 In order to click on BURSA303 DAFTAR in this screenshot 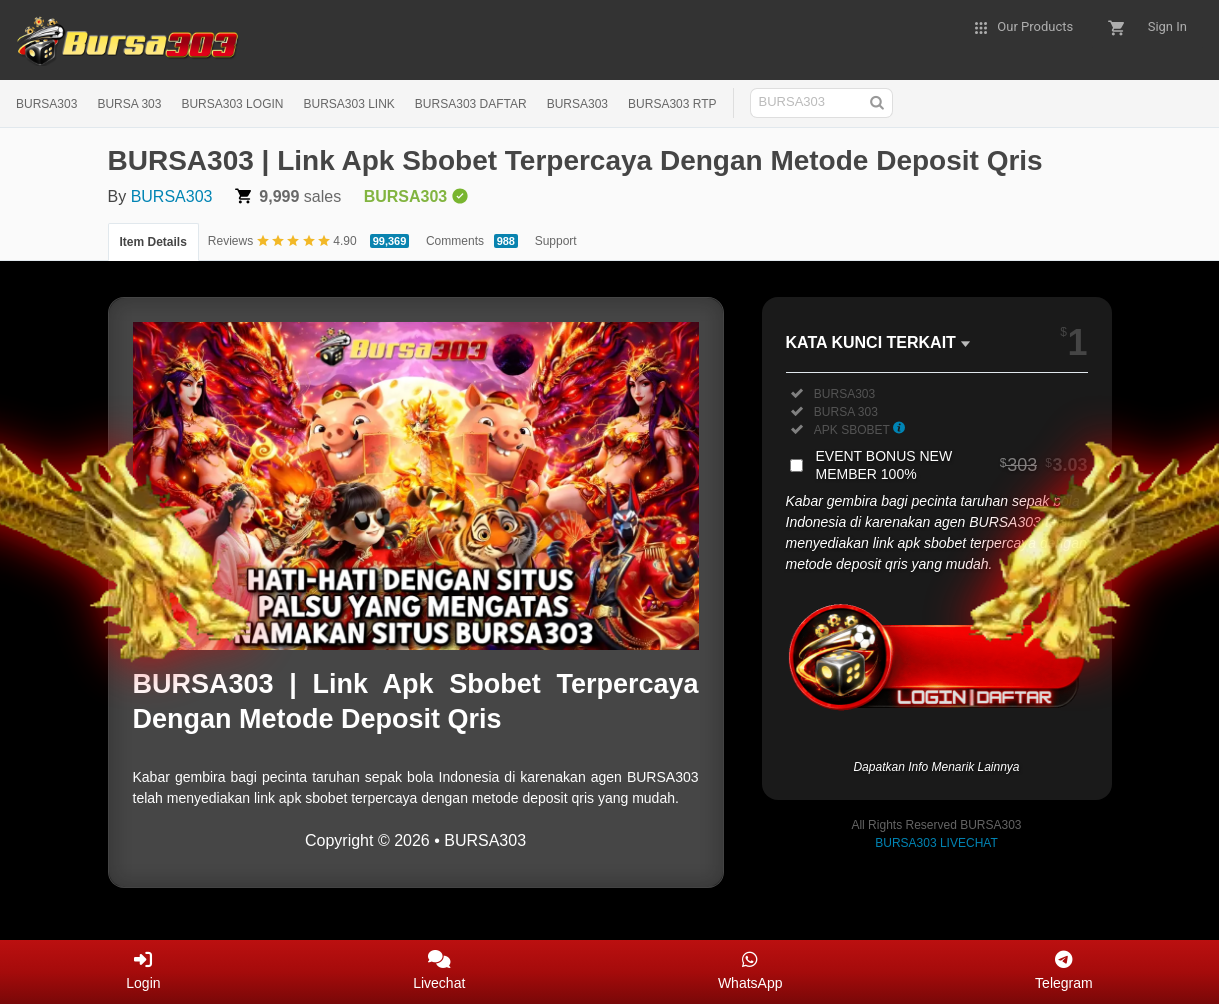, I will do `click(471, 104)`.